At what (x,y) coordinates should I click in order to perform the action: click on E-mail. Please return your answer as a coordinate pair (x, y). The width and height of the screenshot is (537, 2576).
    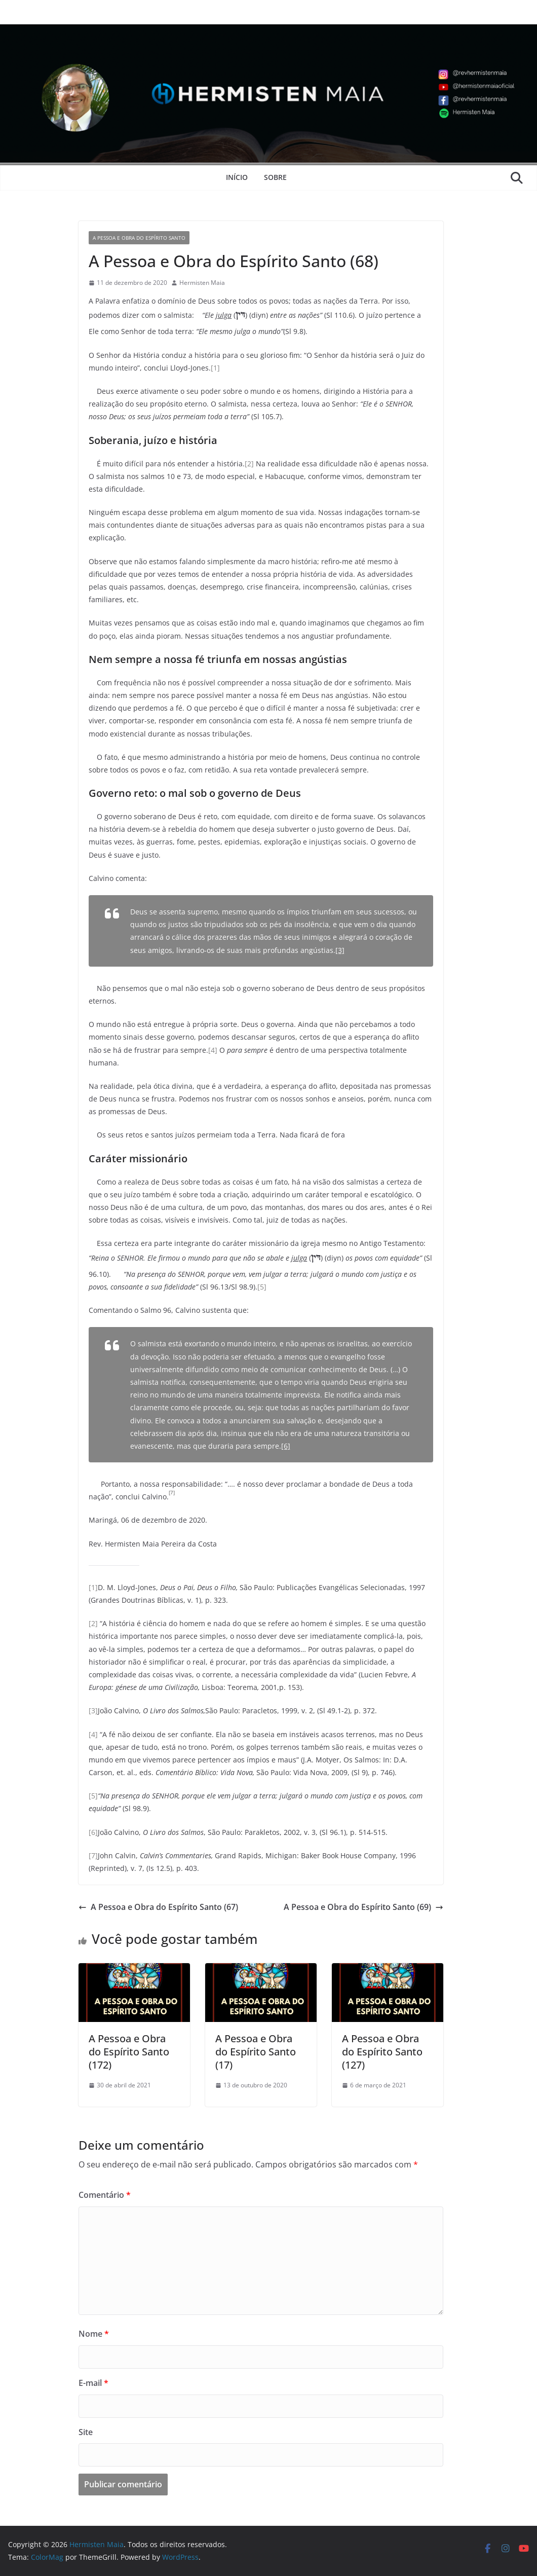
    Looking at the image, I should click on (93, 2382).